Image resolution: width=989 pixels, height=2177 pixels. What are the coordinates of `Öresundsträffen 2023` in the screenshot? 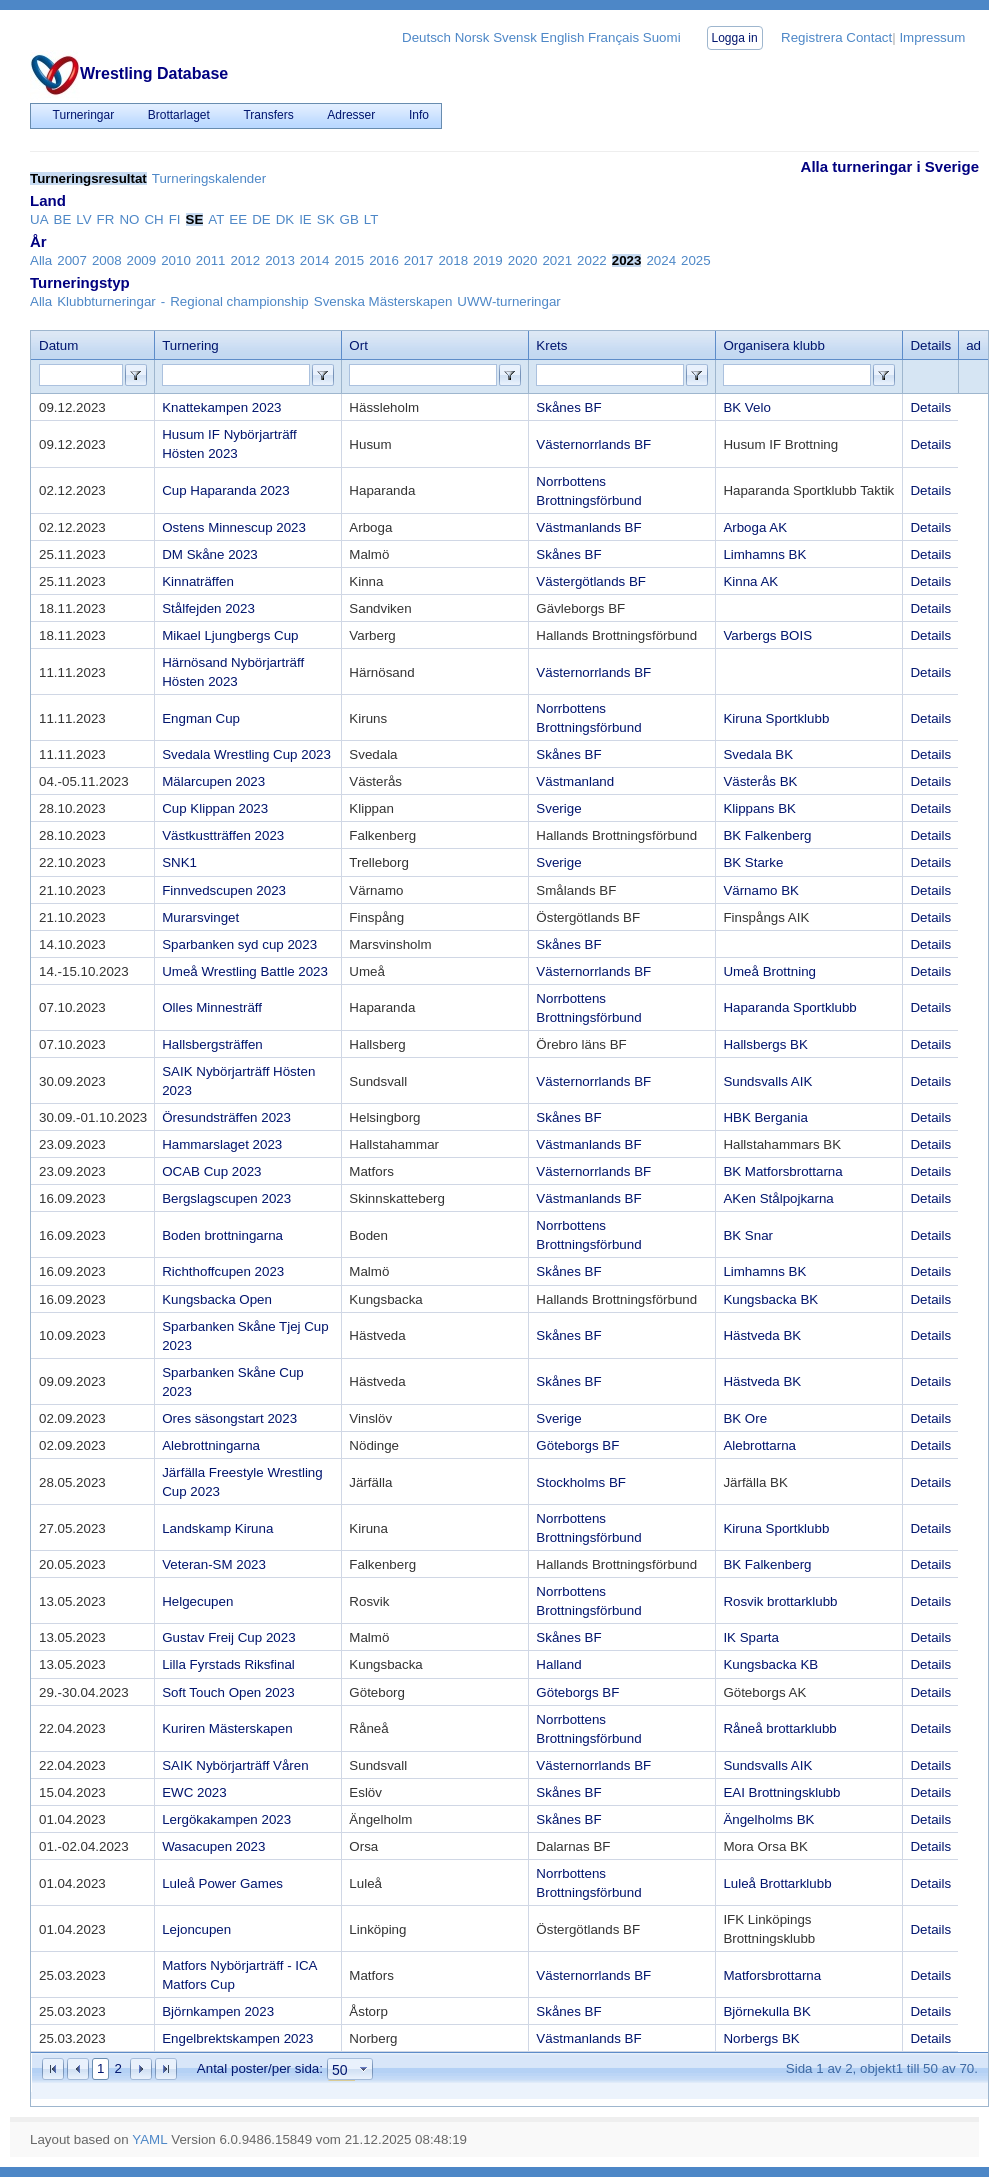 It's located at (226, 1117).